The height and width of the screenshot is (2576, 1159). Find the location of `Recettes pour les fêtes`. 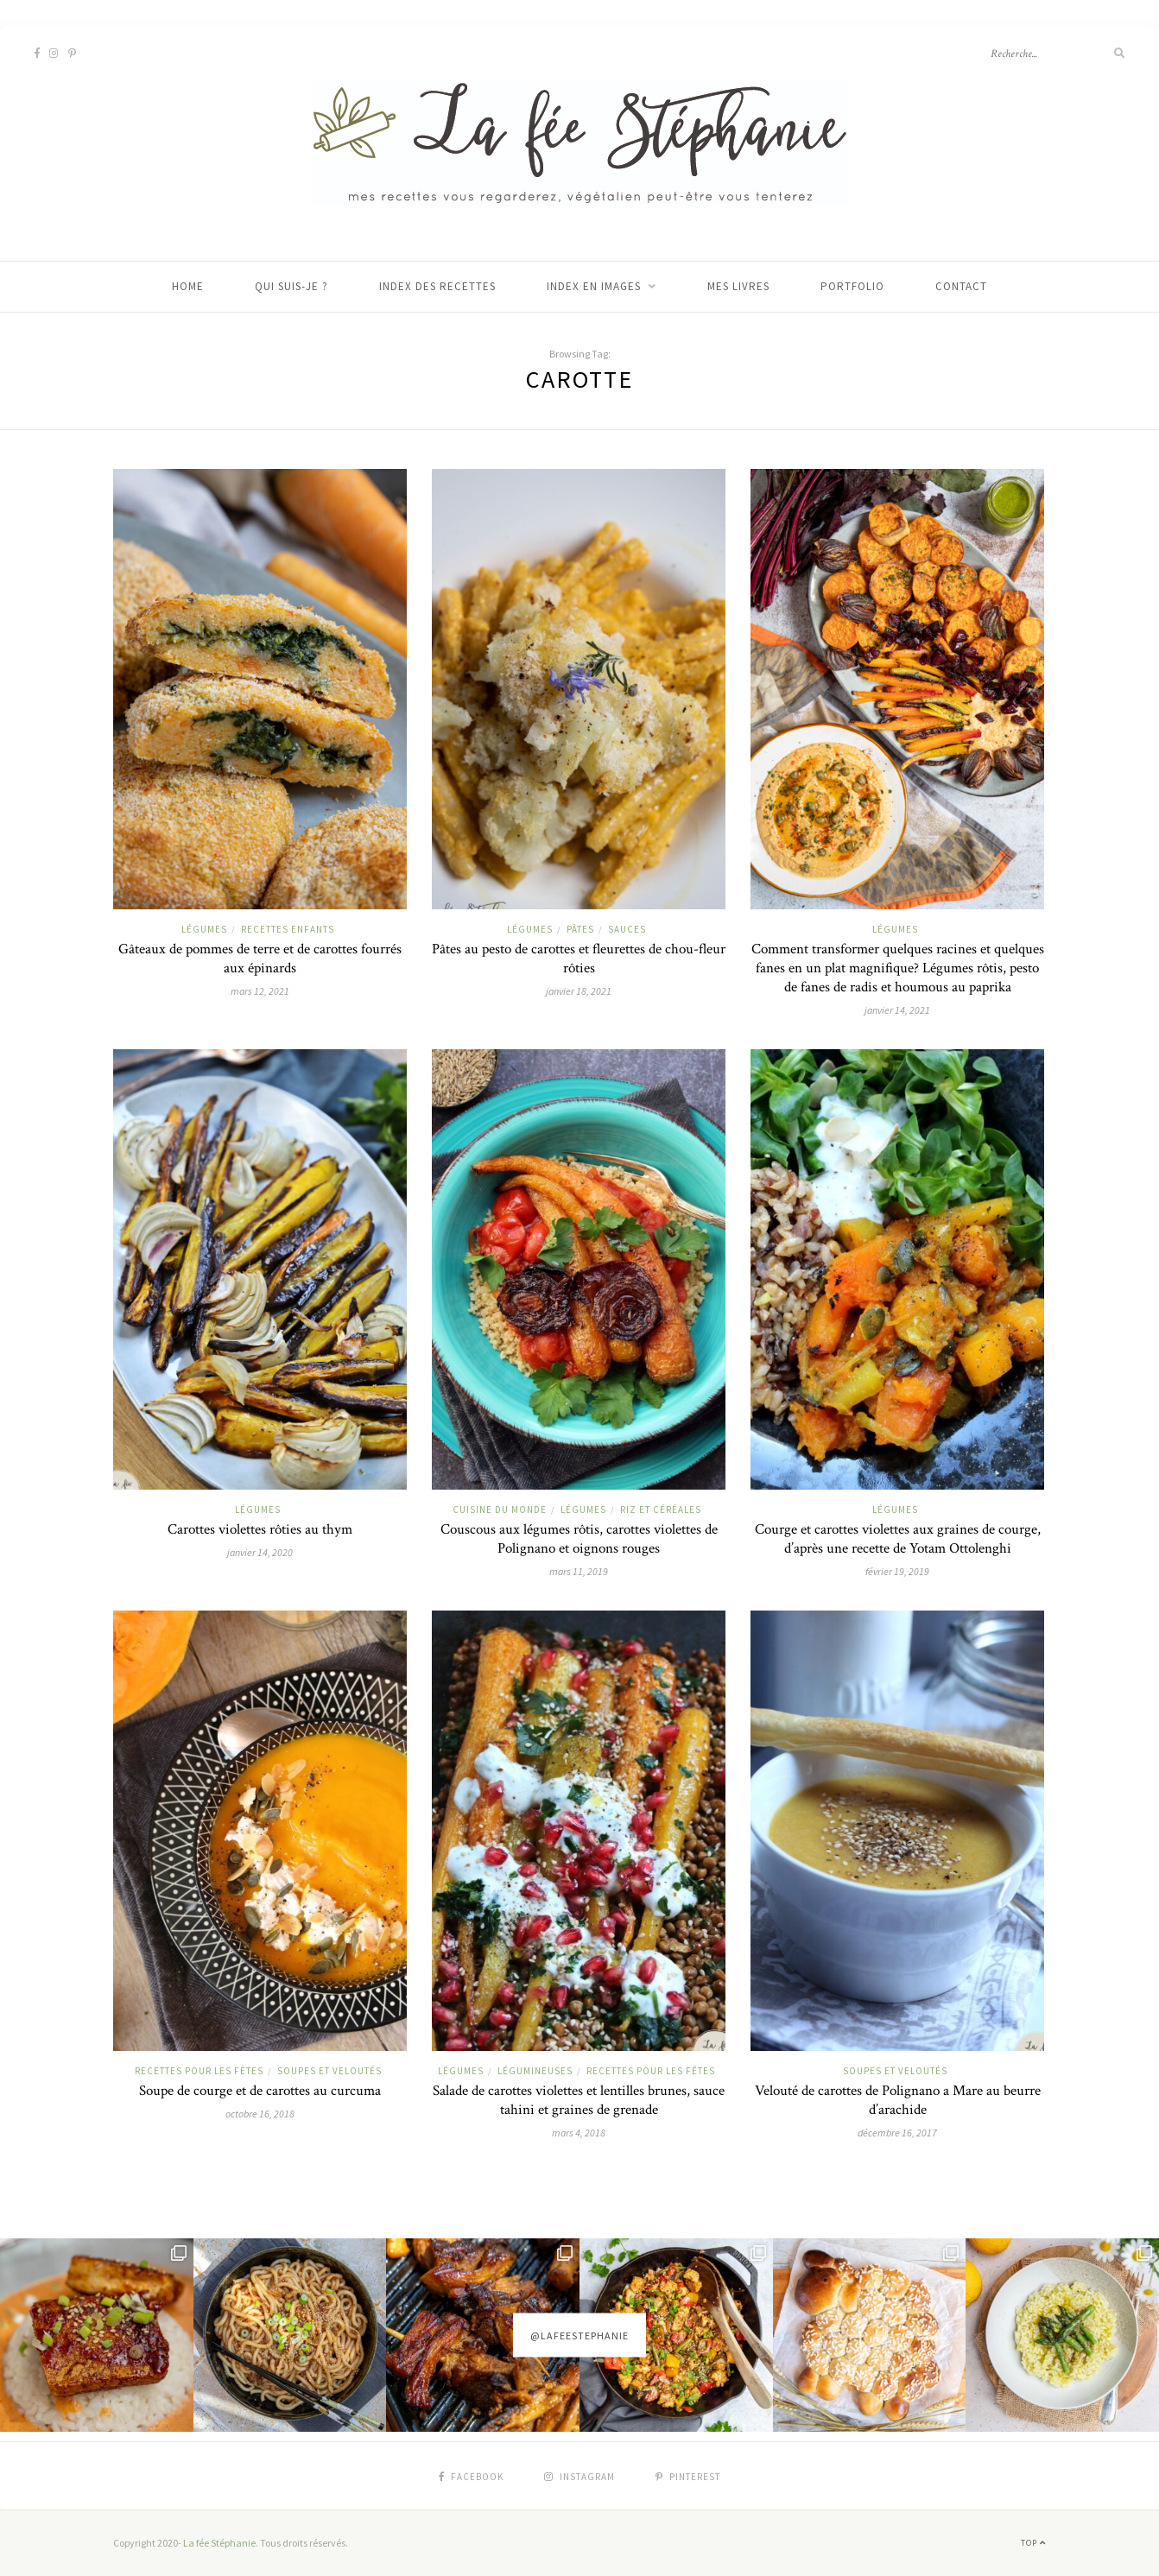

Recettes pour les fêtes is located at coordinates (199, 2071).